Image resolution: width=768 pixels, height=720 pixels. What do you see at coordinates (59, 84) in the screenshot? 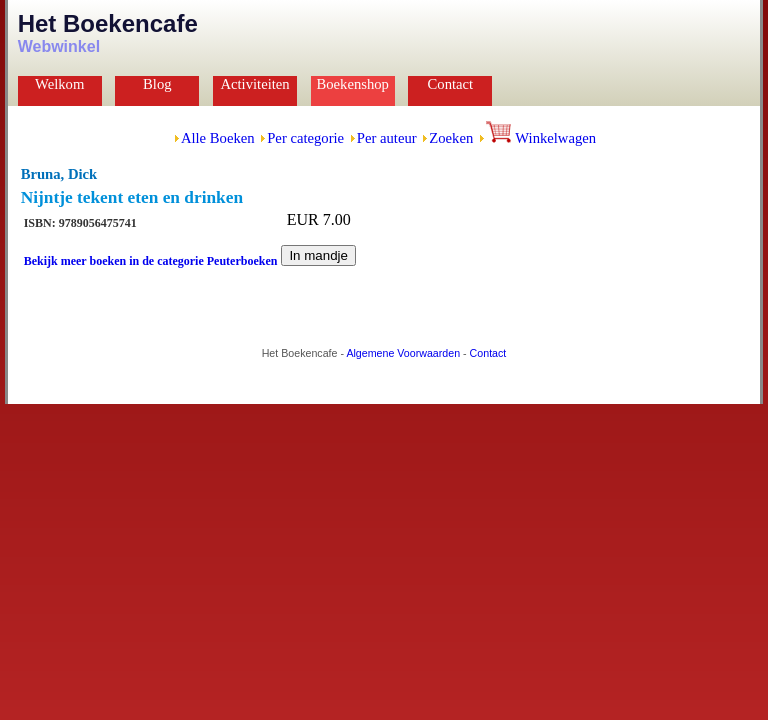
I see `Welkom` at bounding box center [59, 84].